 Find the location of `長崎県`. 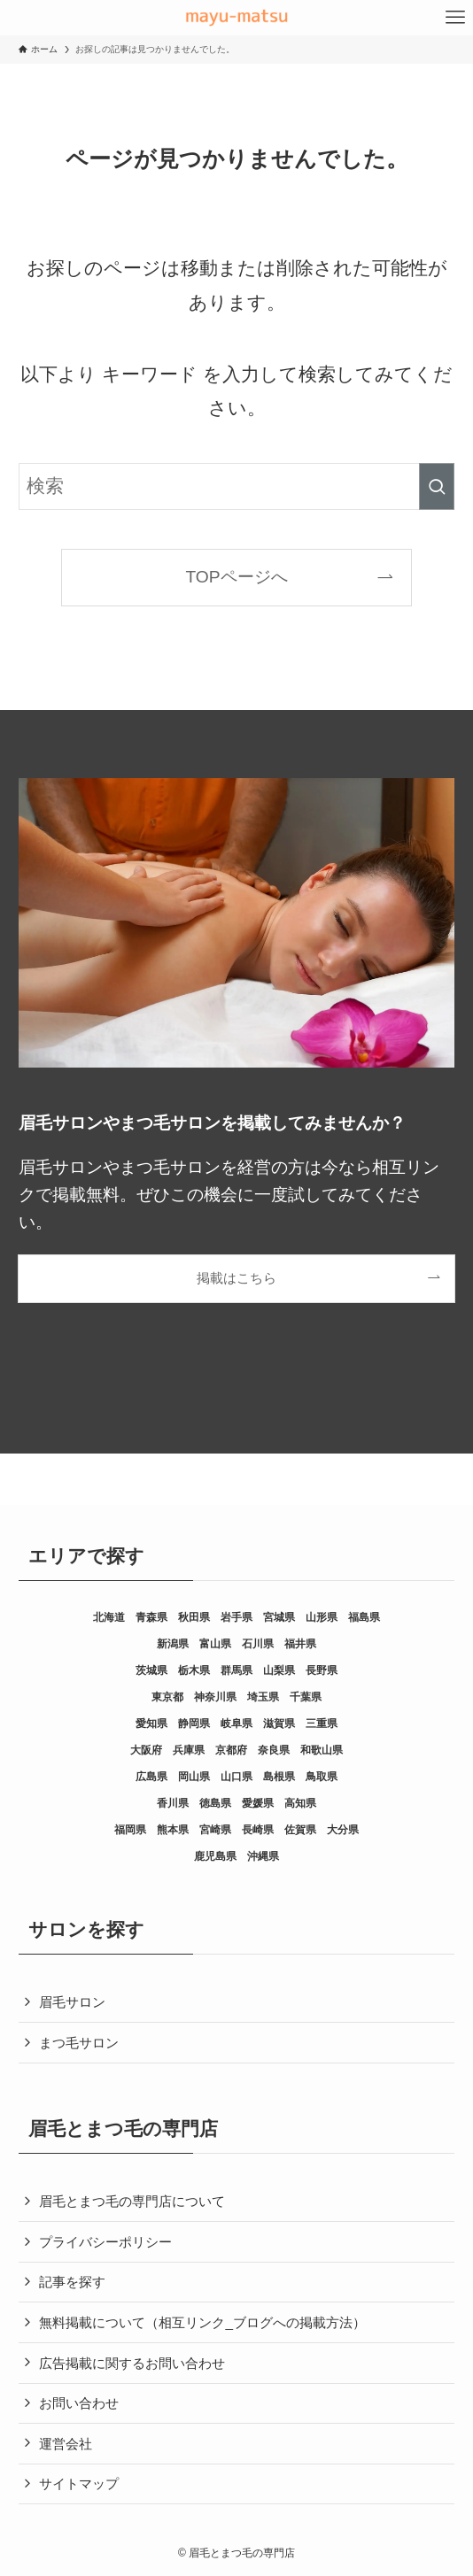

長崎県 is located at coordinates (258, 1829).